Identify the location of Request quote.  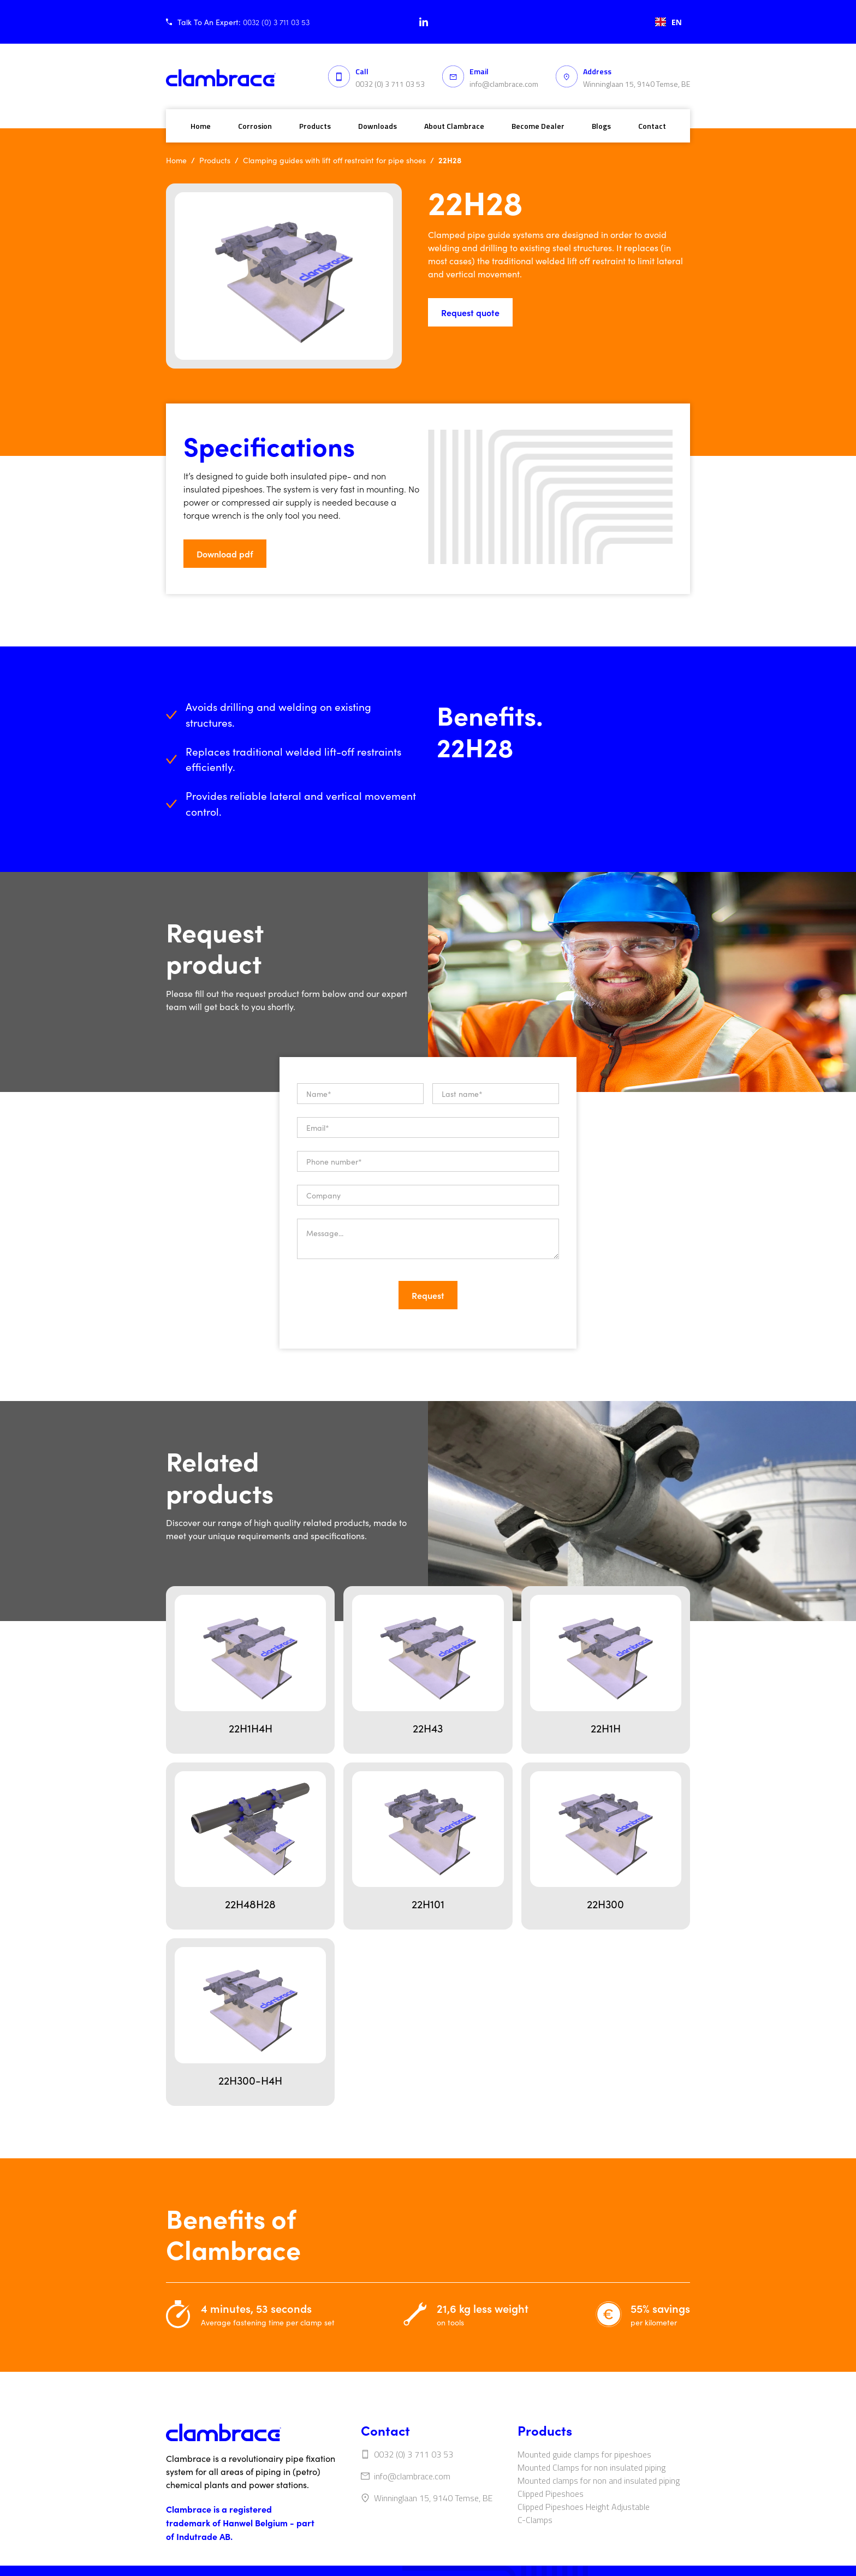
(470, 312).